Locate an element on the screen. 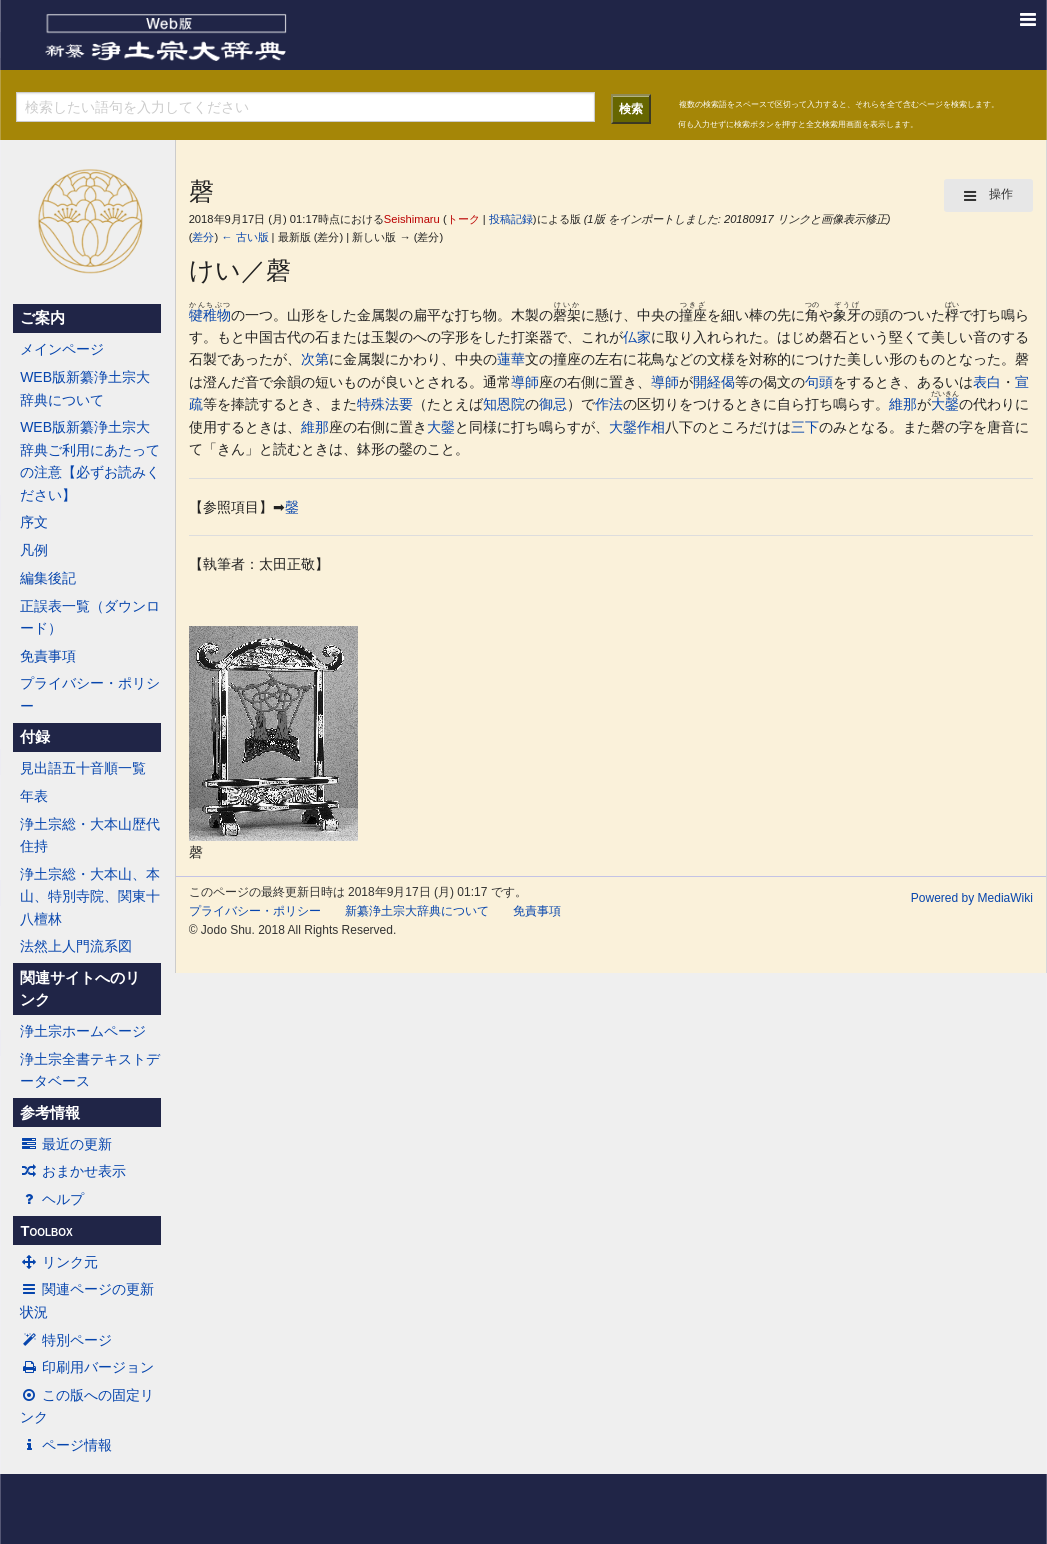 This screenshot has height=1544, width=1047. メインページ is located at coordinates (62, 349).